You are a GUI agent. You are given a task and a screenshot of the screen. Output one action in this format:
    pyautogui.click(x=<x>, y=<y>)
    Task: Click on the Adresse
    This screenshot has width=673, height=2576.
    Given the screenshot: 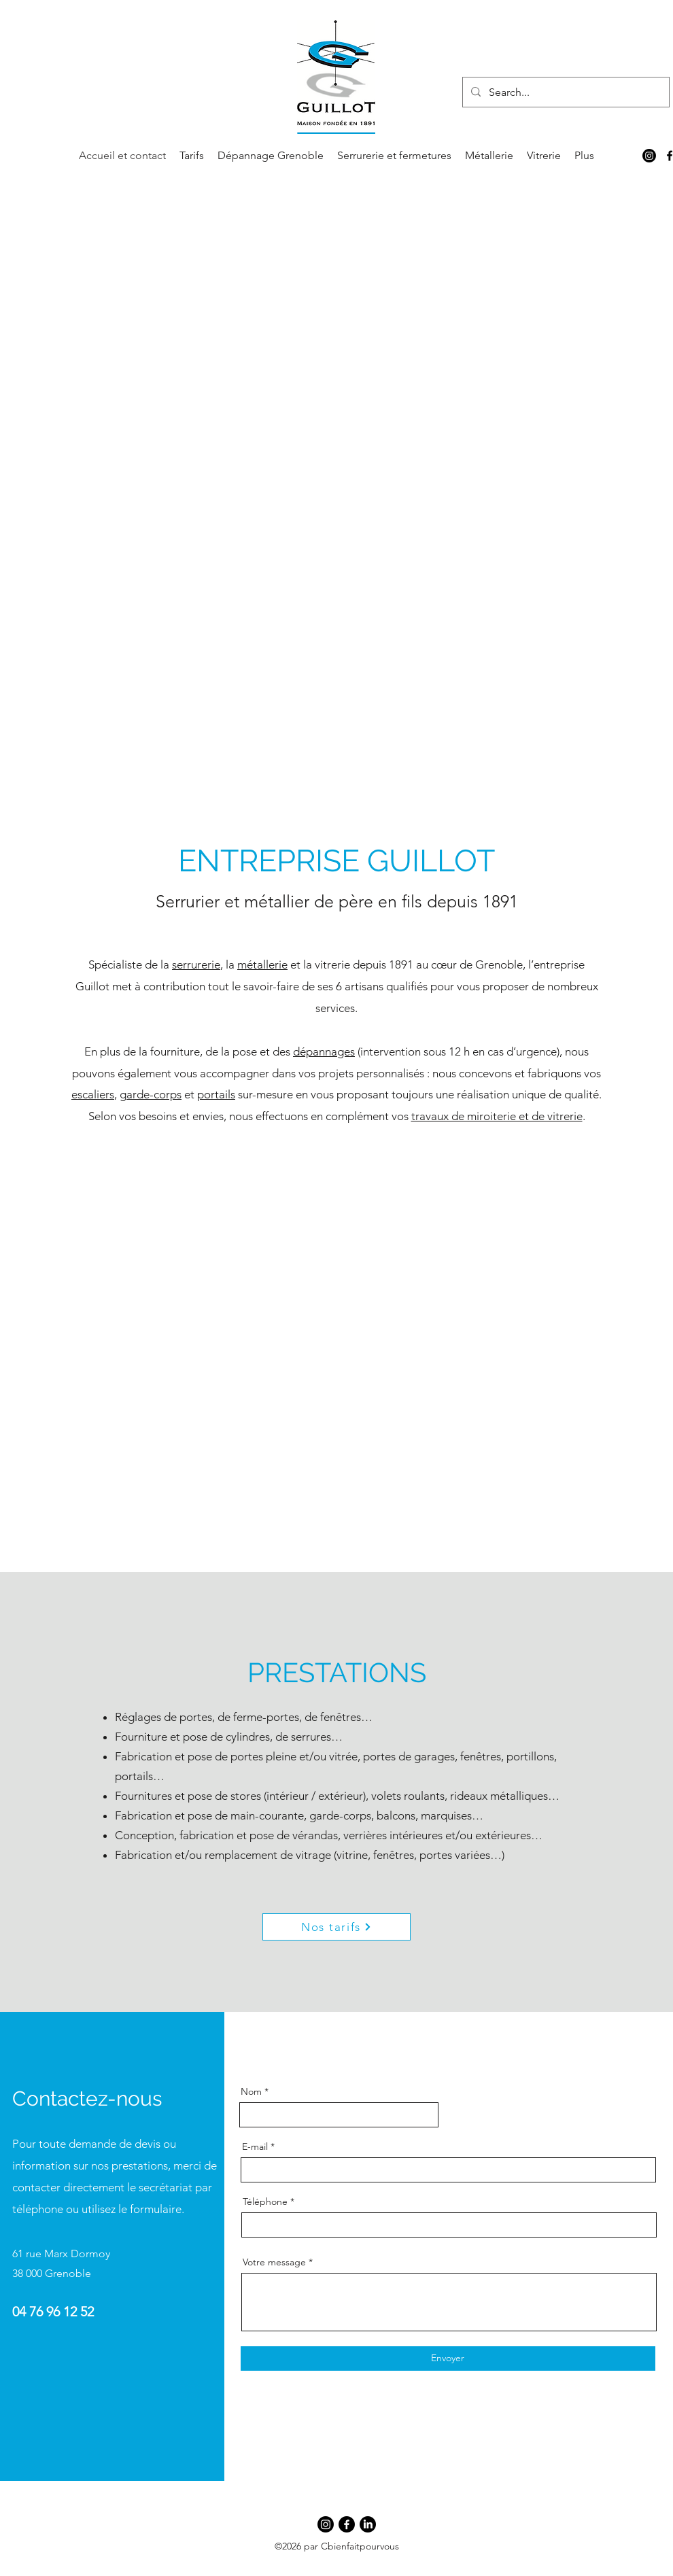 What is the action you would take?
    pyautogui.click(x=476, y=2091)
    